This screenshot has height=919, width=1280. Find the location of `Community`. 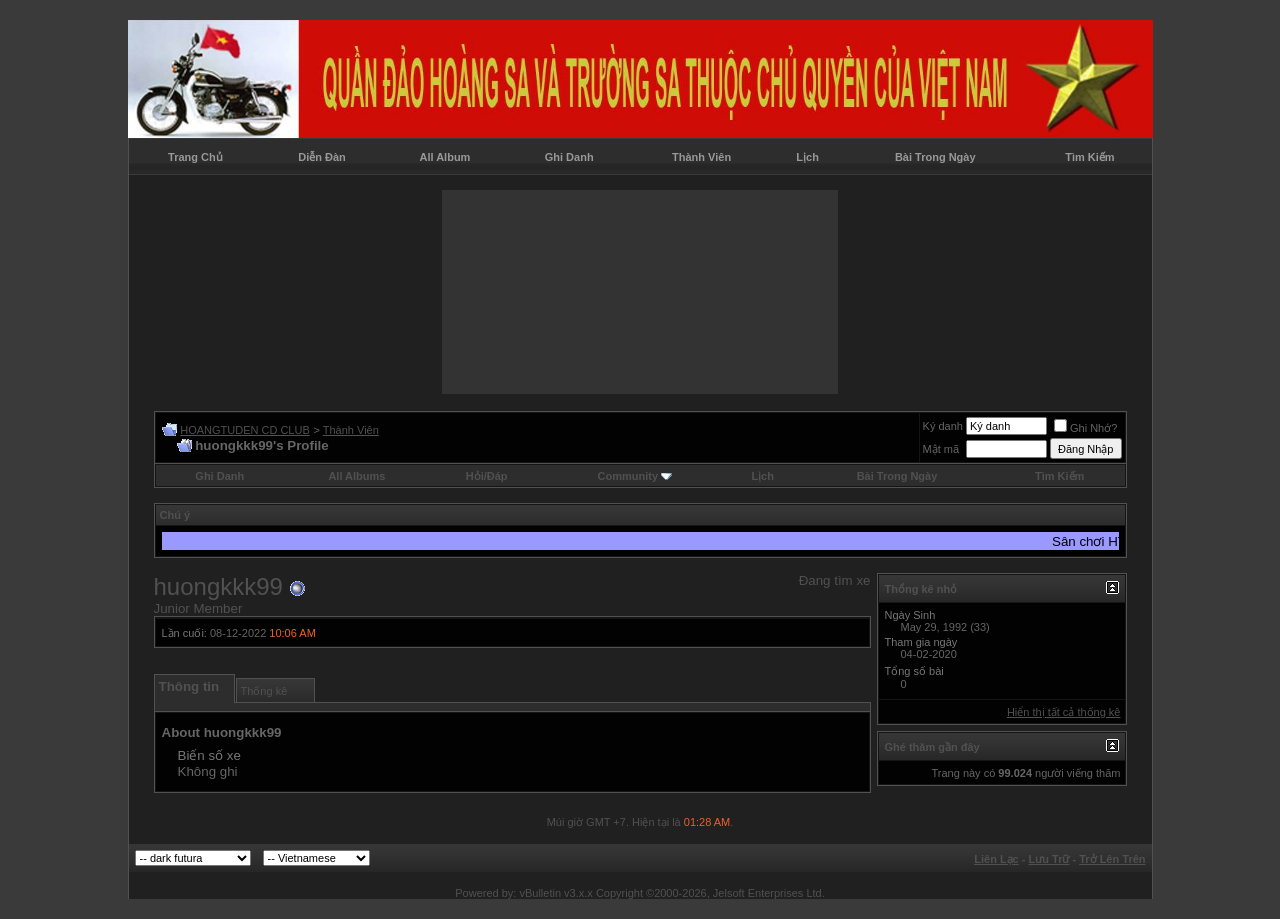

Community is located at coordinates (635, 476).